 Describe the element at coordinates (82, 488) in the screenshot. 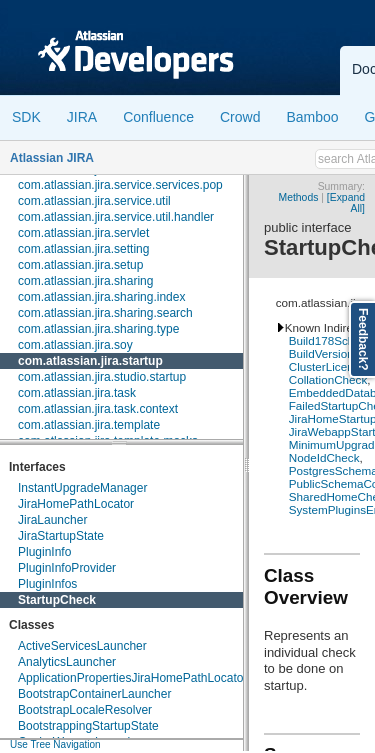

I see `InstantUpgradeManager` at that location.